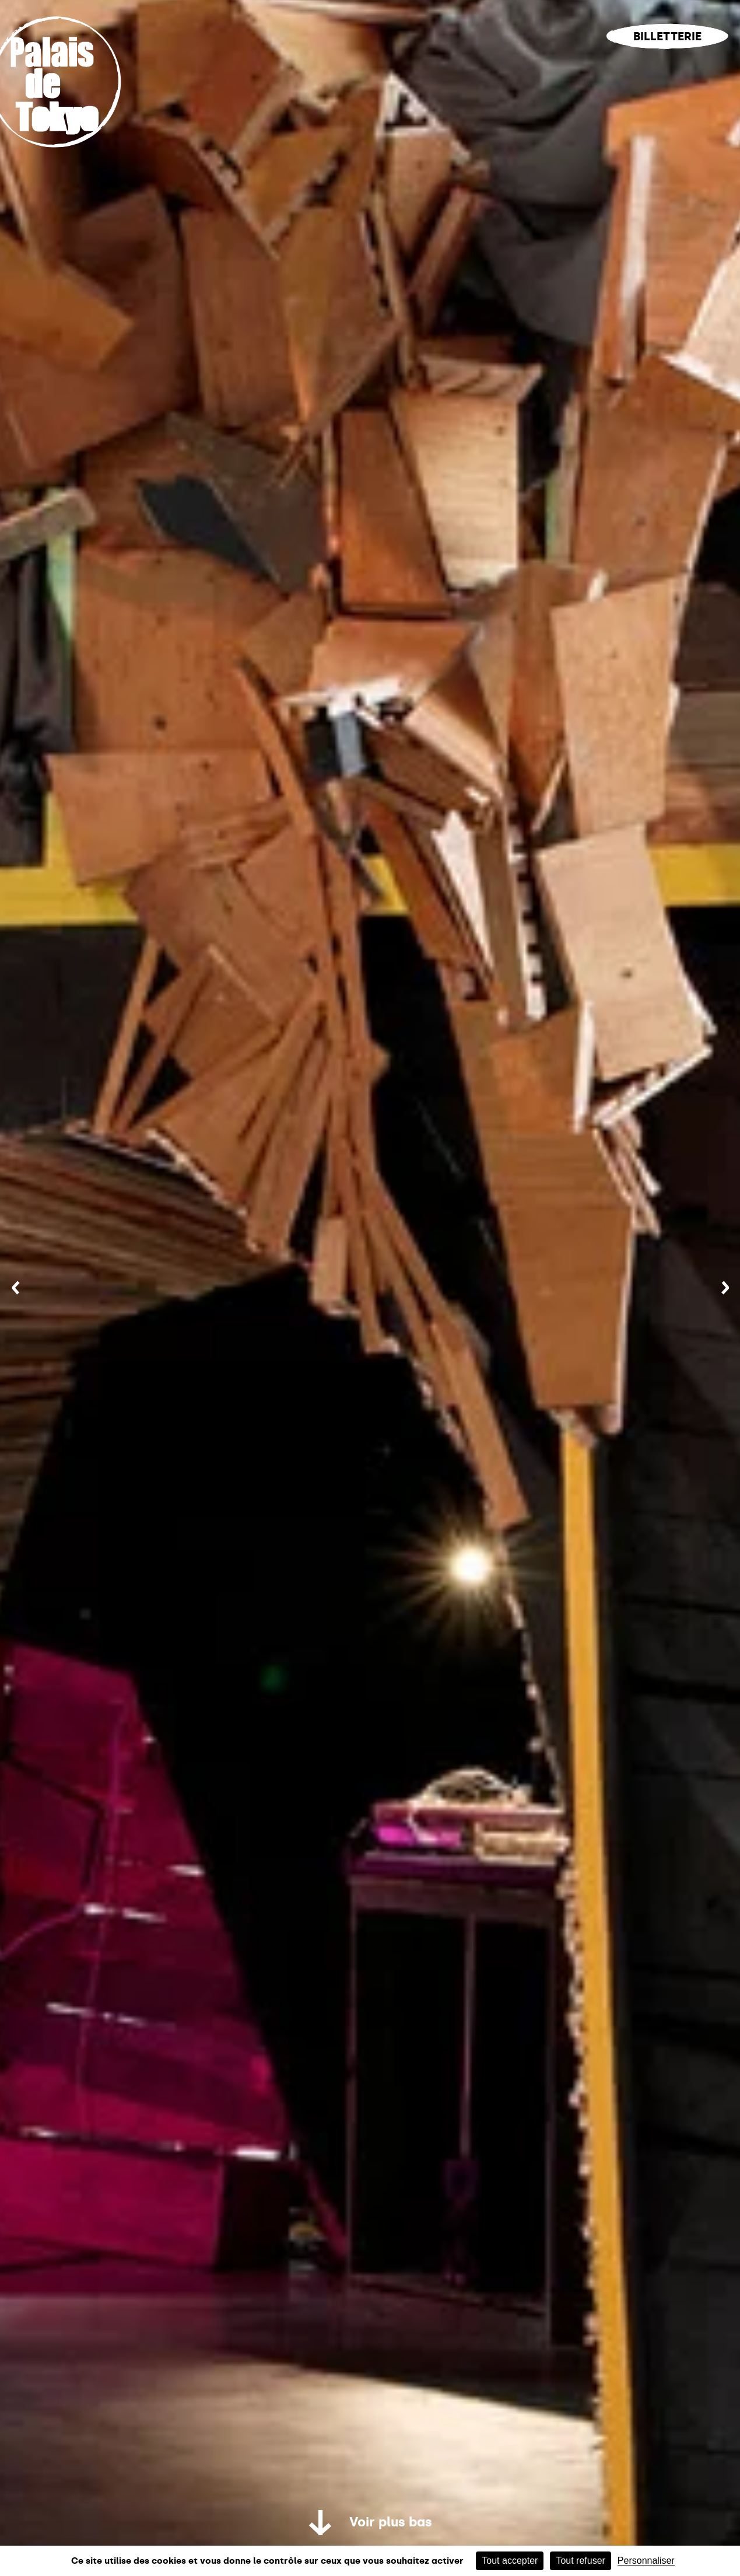  I want to click on [Suivant], so click(725, 1288).